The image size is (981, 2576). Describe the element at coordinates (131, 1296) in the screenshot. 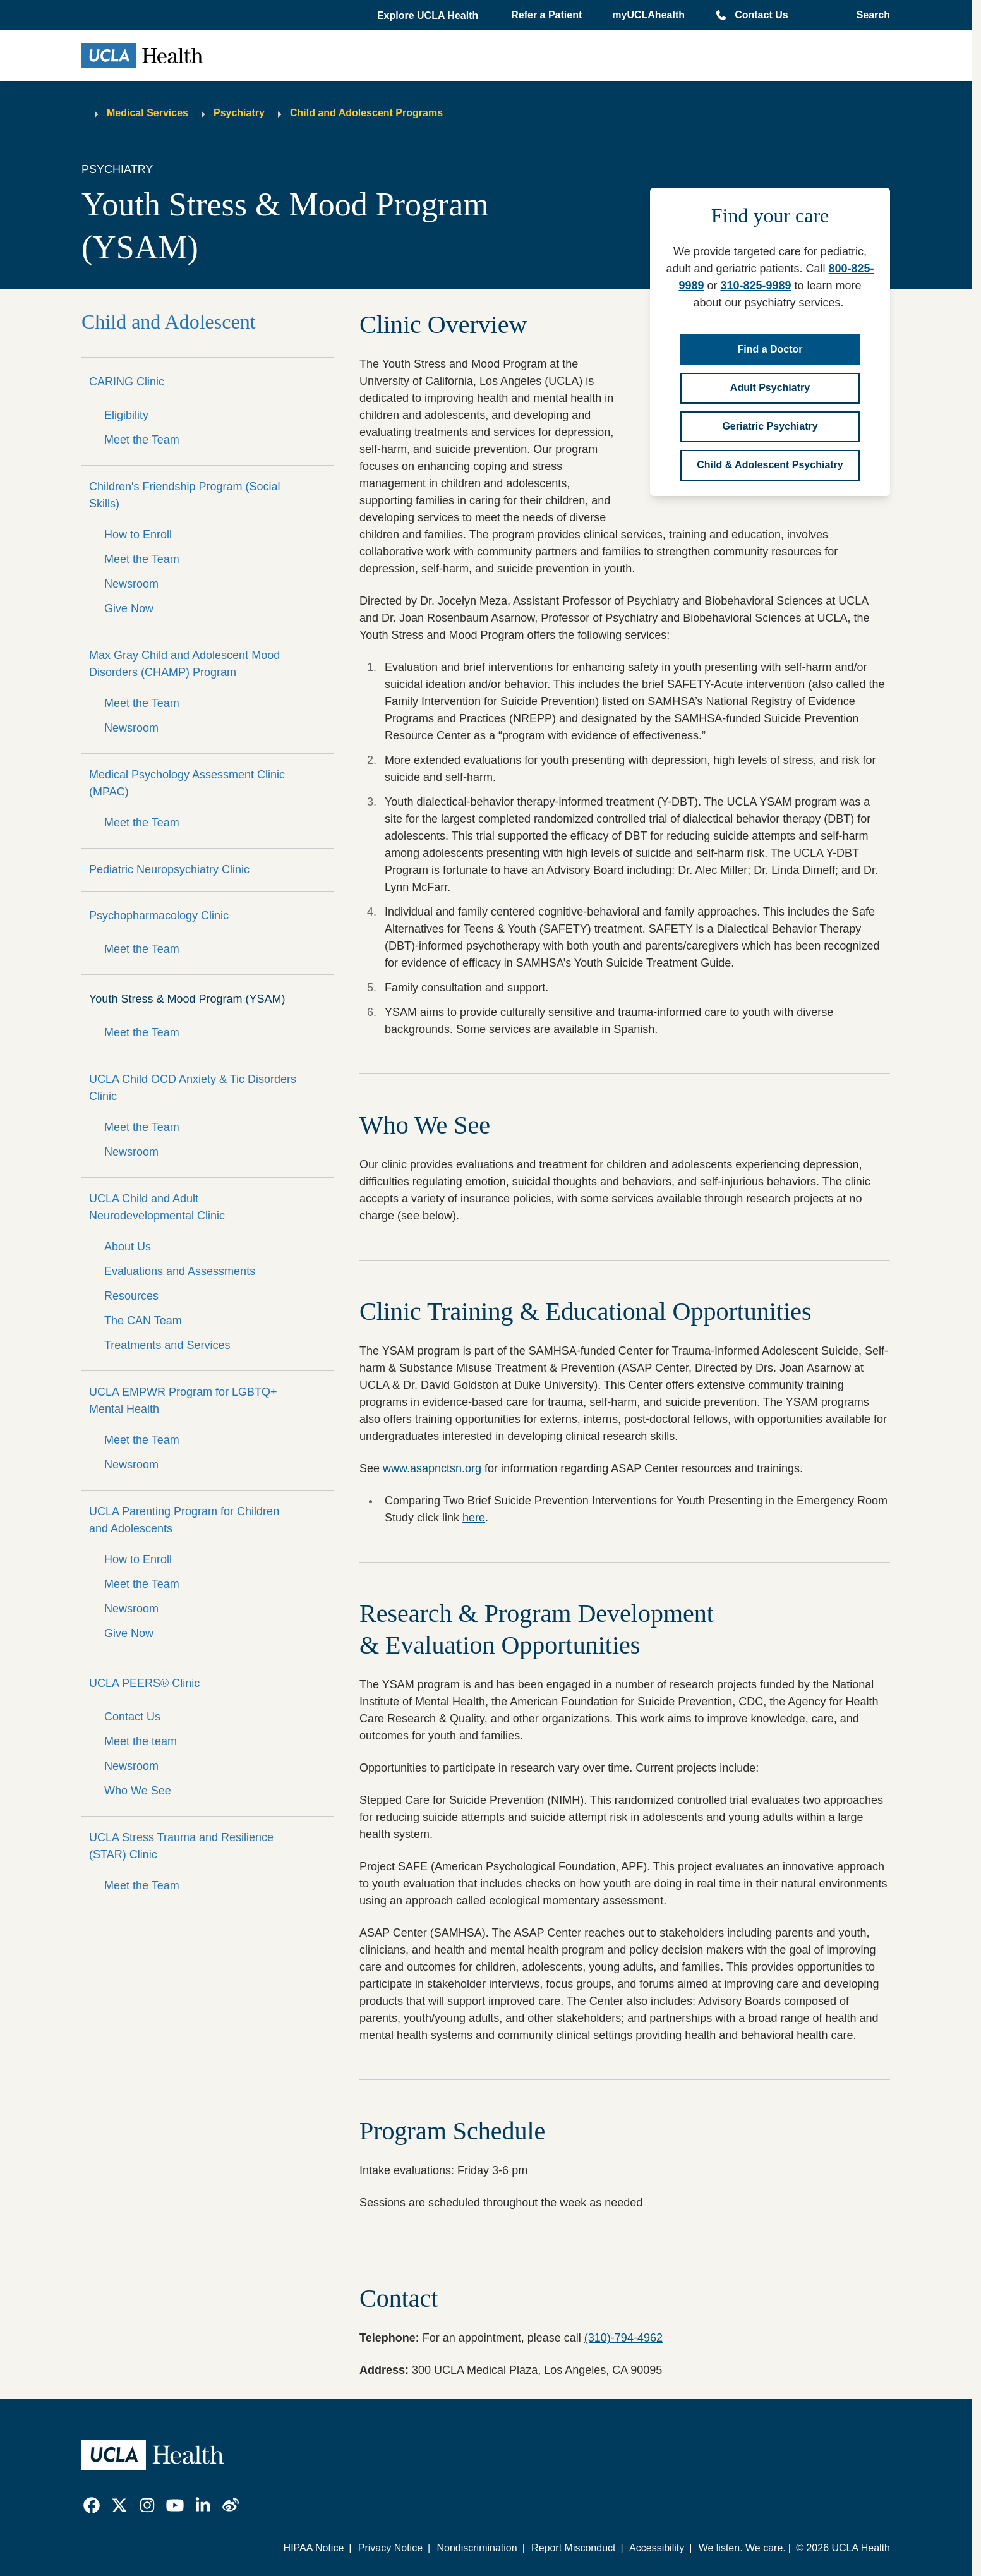

I see `Resources` at that location.